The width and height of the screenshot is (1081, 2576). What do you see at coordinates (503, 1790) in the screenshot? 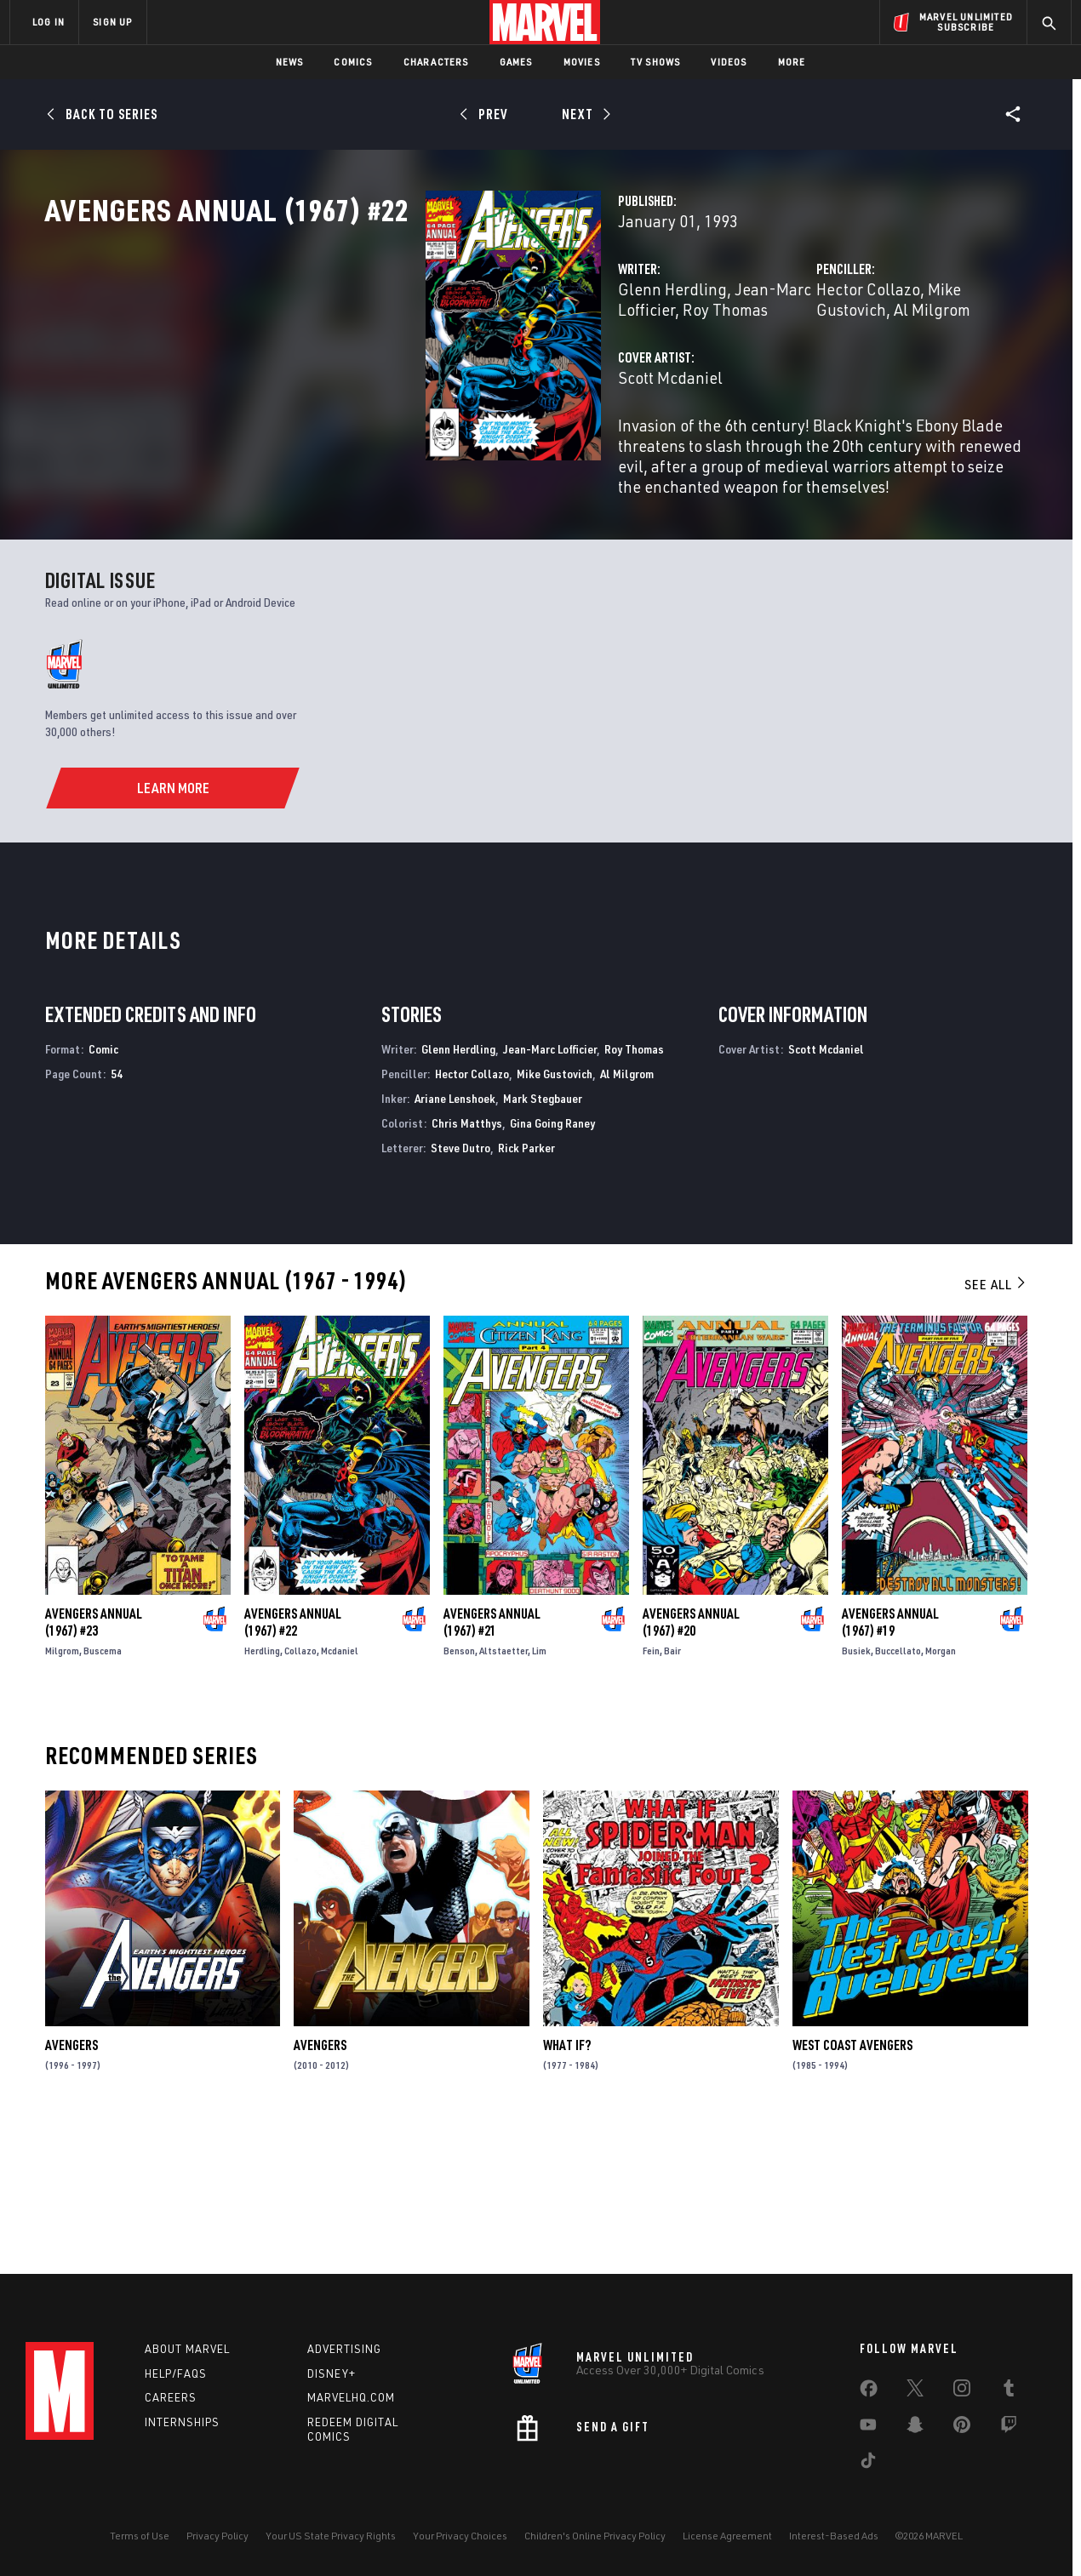
I see `Altstaetter` at bounding box center [503, 1790].